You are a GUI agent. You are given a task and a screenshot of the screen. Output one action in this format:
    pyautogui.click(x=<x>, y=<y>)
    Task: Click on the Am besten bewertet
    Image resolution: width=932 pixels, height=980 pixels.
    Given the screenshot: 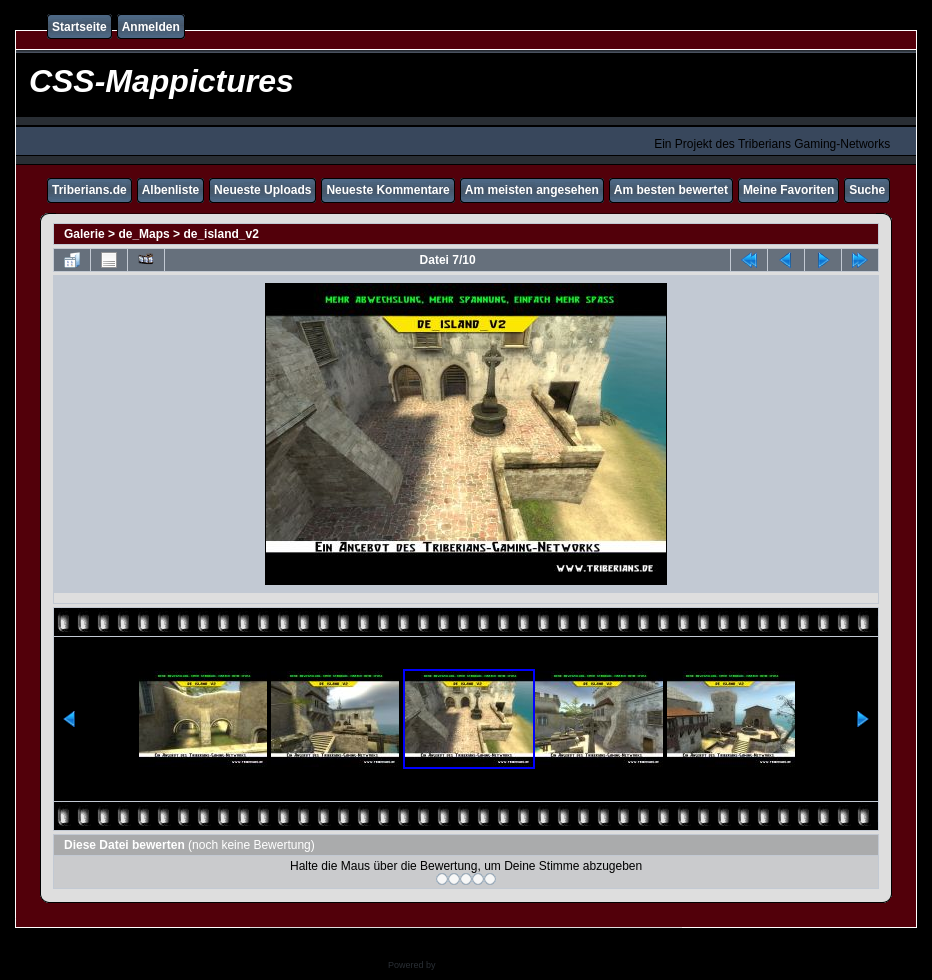 What is the action you would take?
    pyautogui.click(x=671, y=190)
    